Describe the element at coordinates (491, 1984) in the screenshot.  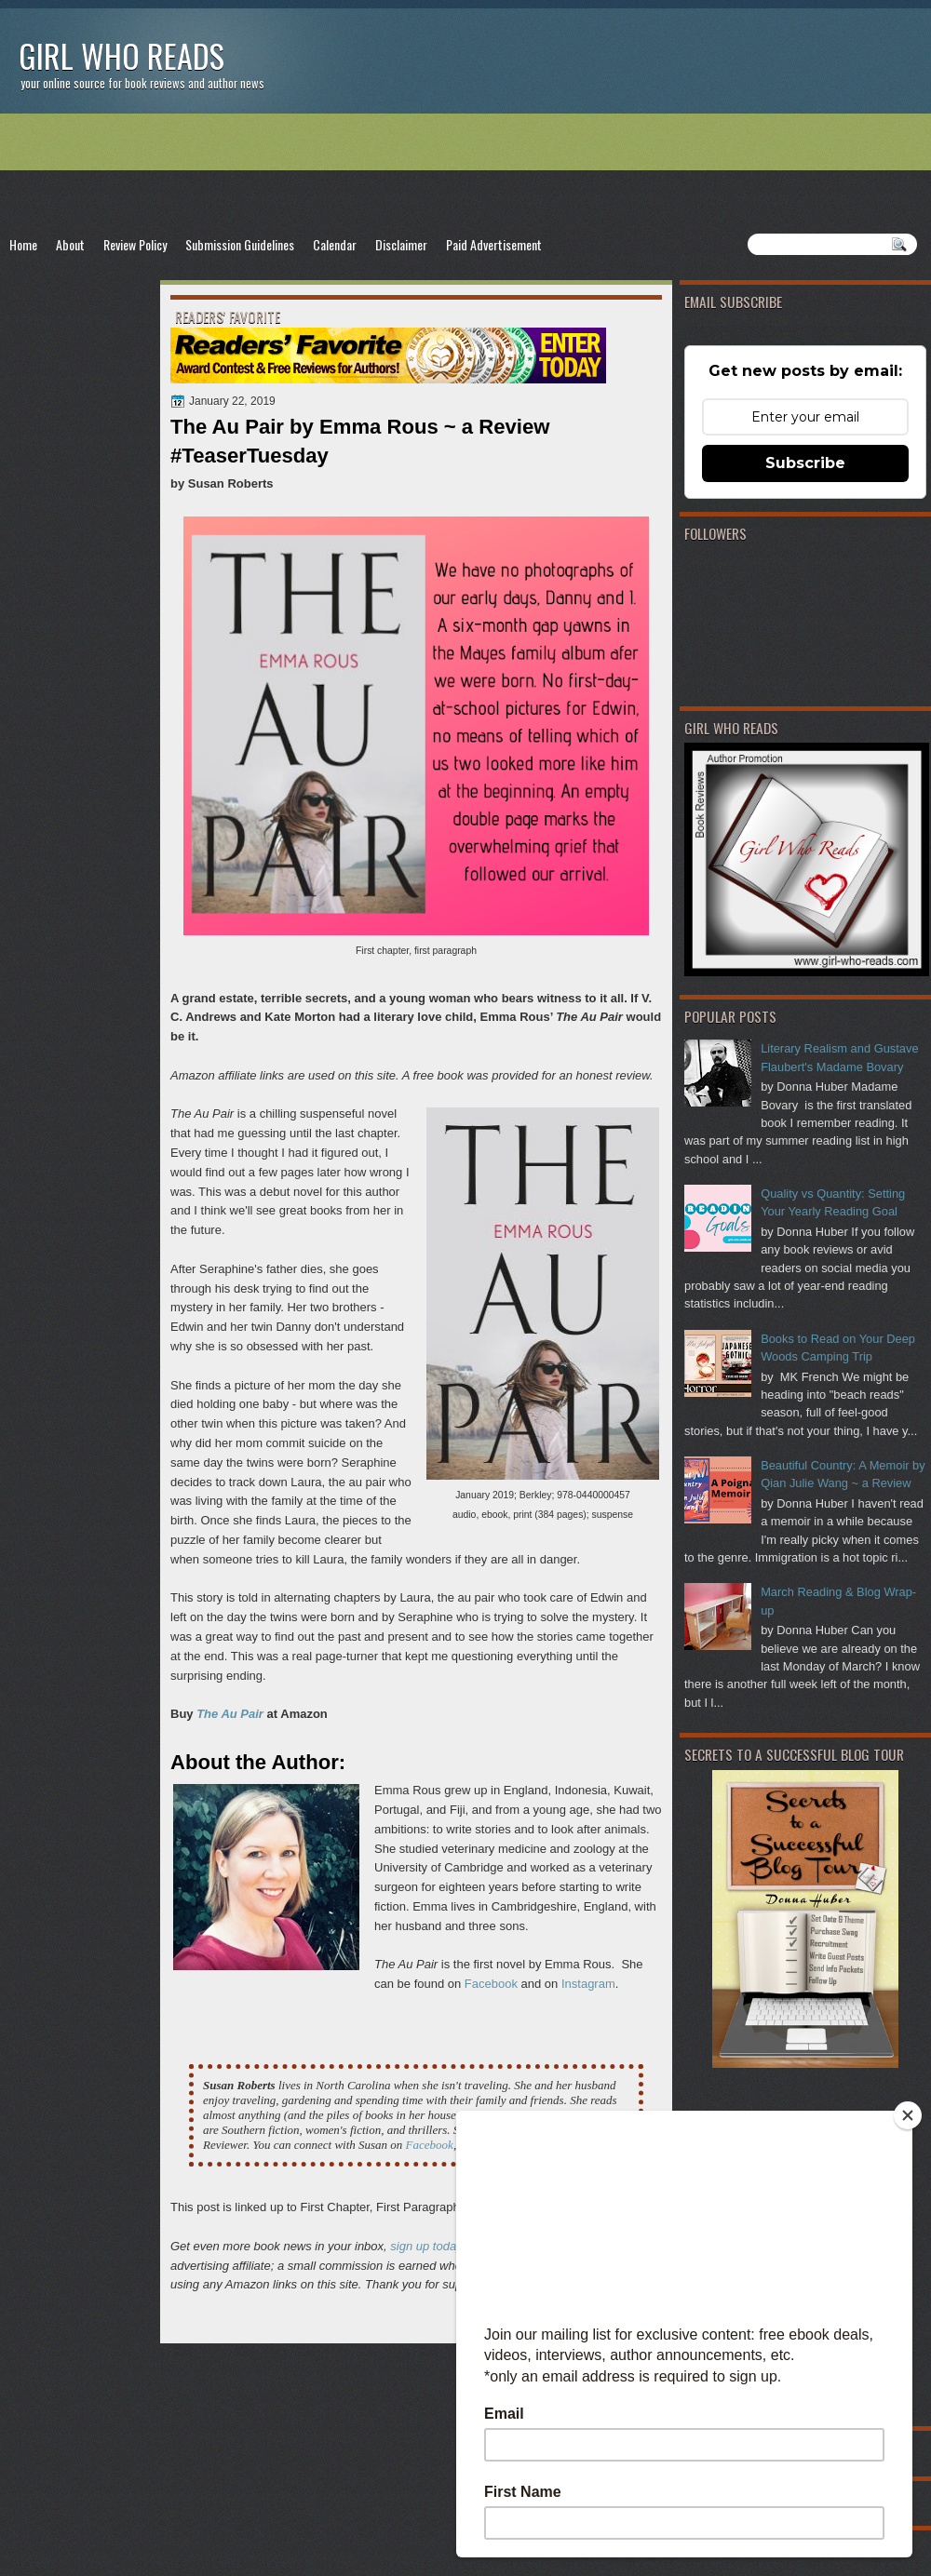
I see `Facebook` at that location.